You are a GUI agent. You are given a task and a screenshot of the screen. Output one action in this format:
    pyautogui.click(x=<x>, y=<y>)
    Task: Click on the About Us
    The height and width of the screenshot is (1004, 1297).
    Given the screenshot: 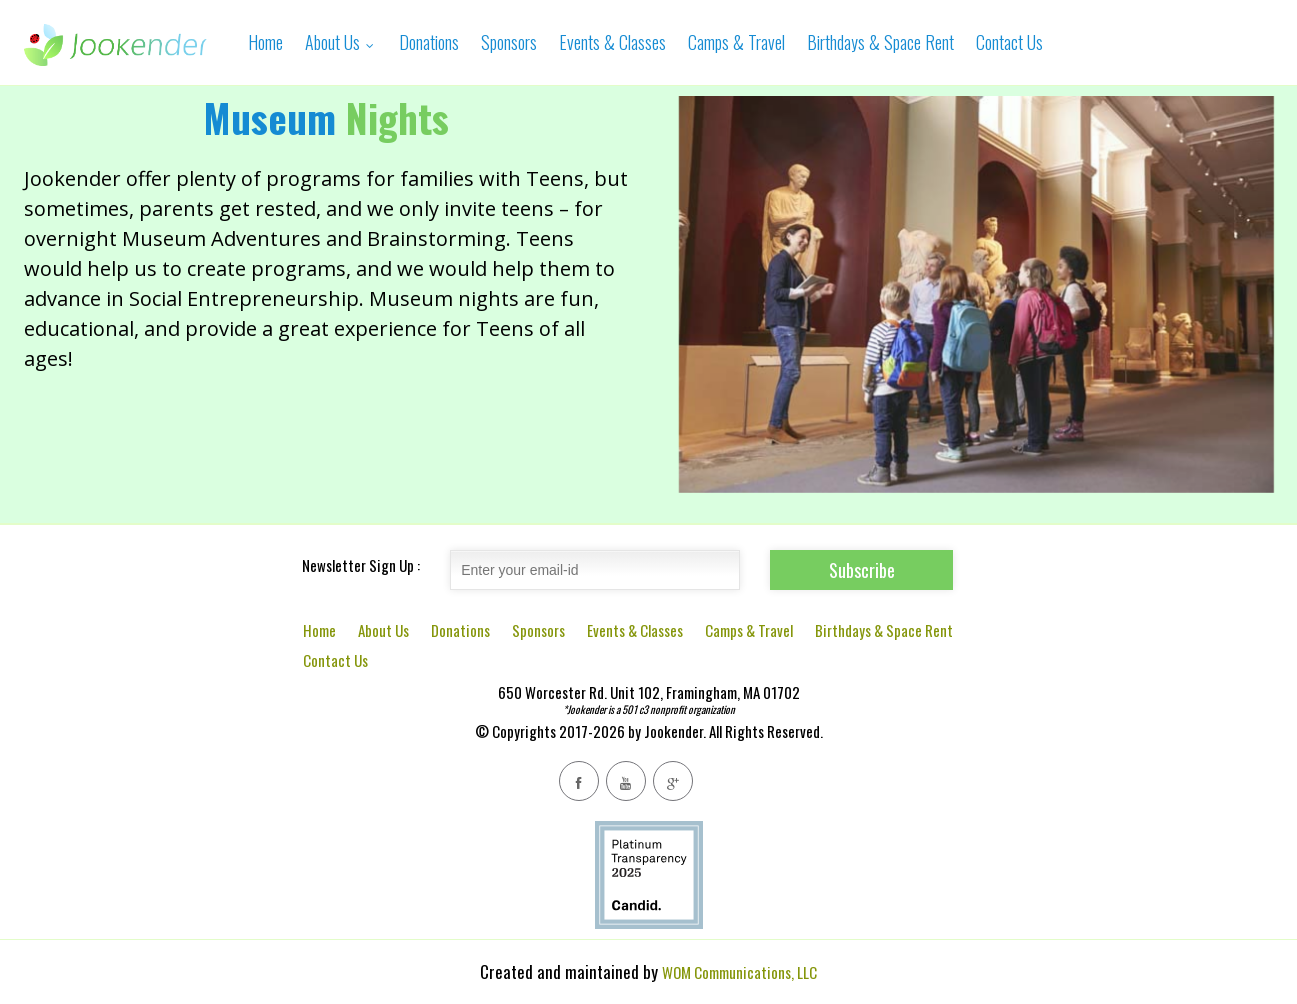 What is the action you would take?
    pyautogui.click(x=341, y=42)
    